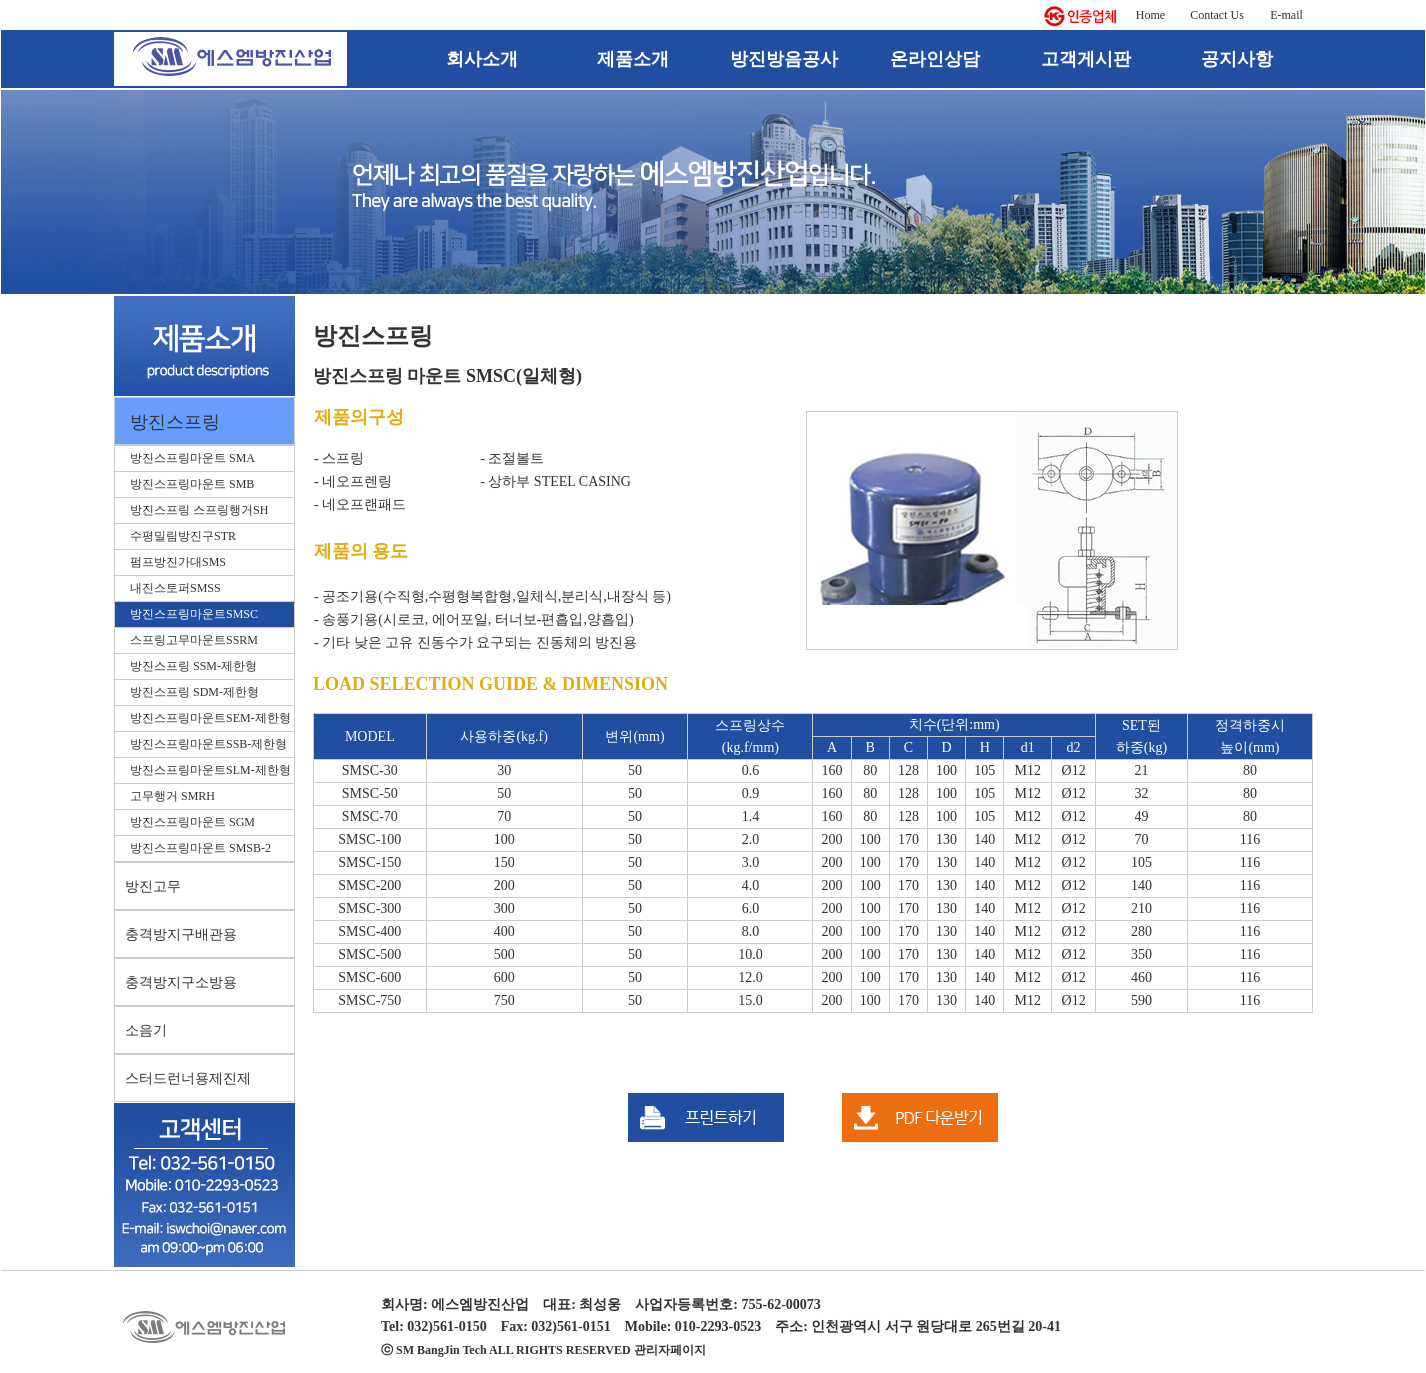 The width and height of the screenshot is (1426, 1373). What do you see at coordinates (153, 886) in the screenshot?
I see `방진고무` at bounding box center [153, 886].